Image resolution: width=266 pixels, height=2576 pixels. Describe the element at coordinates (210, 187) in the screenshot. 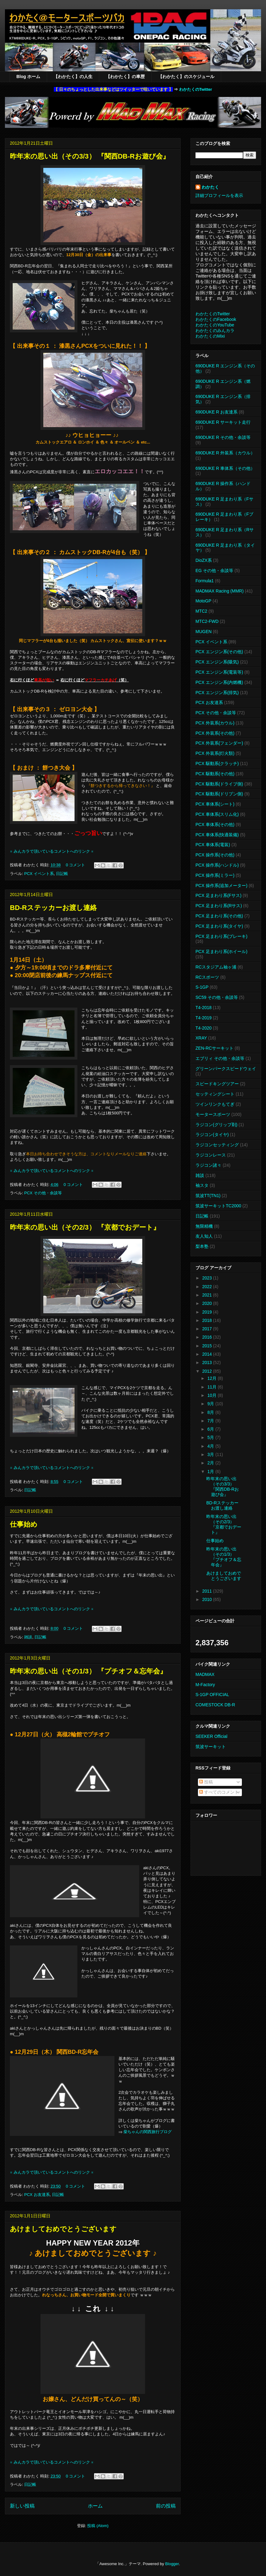

I see `わかたく` at that location.